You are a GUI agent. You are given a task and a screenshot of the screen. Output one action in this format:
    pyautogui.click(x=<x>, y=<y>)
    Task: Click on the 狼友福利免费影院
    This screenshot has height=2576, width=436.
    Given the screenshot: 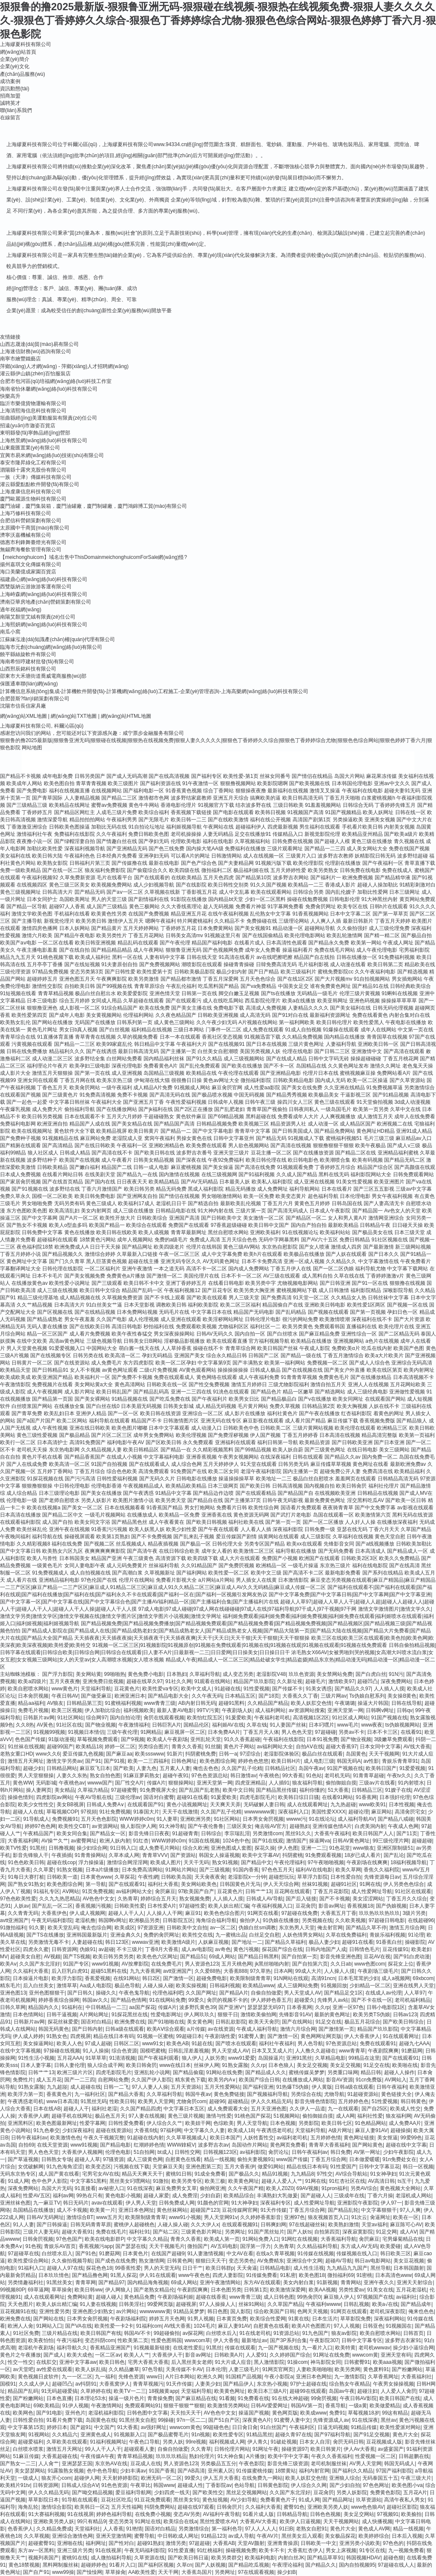 What is the action you would take?
    pyautogui.click(x=105, y=870)
    